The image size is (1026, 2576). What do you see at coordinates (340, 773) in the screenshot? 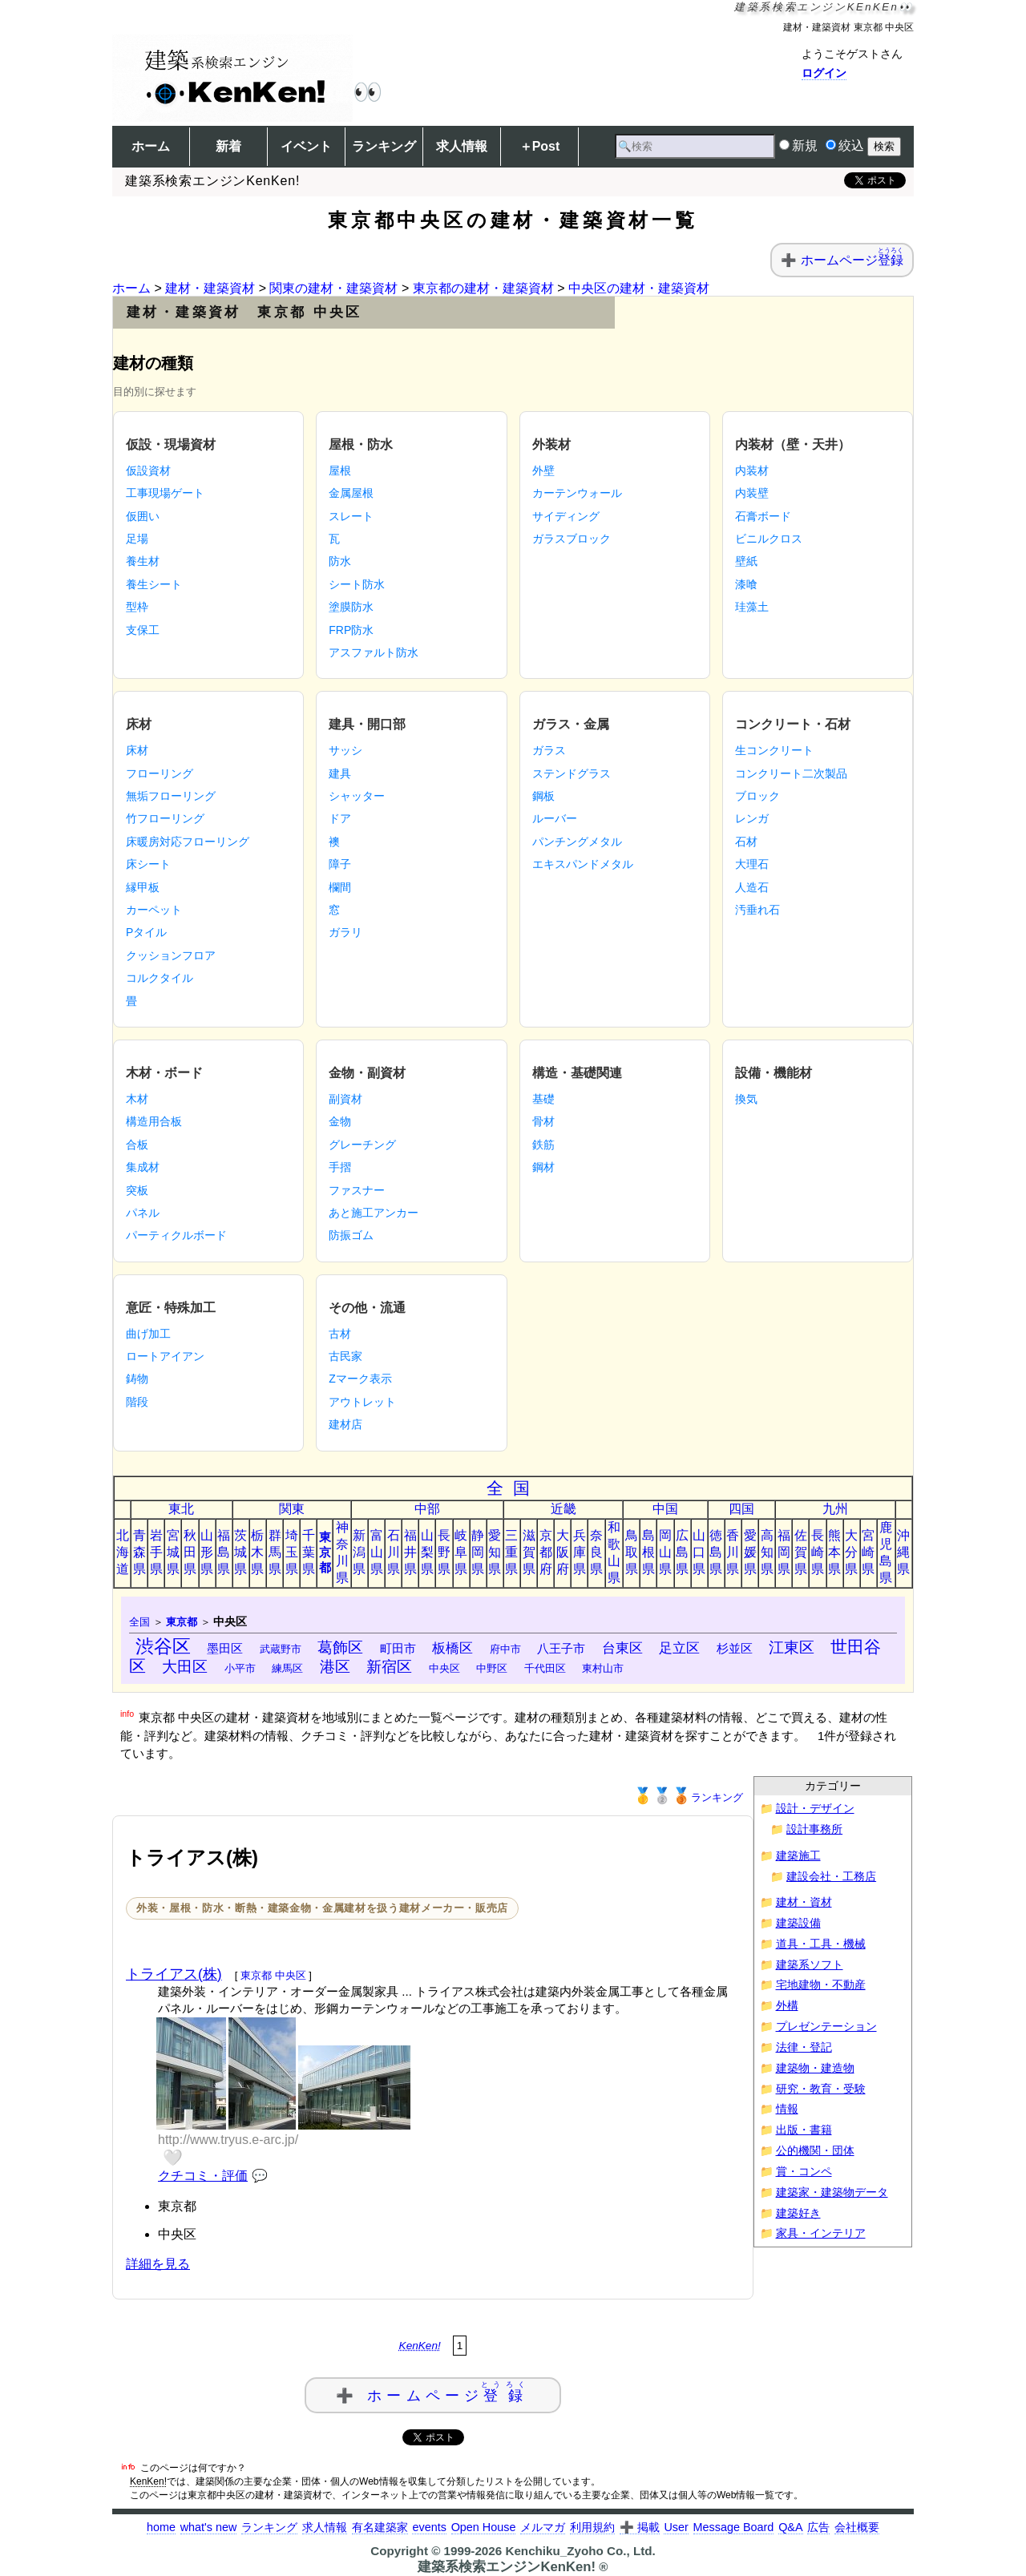
I see `建具` at bounding box center [340, 773].